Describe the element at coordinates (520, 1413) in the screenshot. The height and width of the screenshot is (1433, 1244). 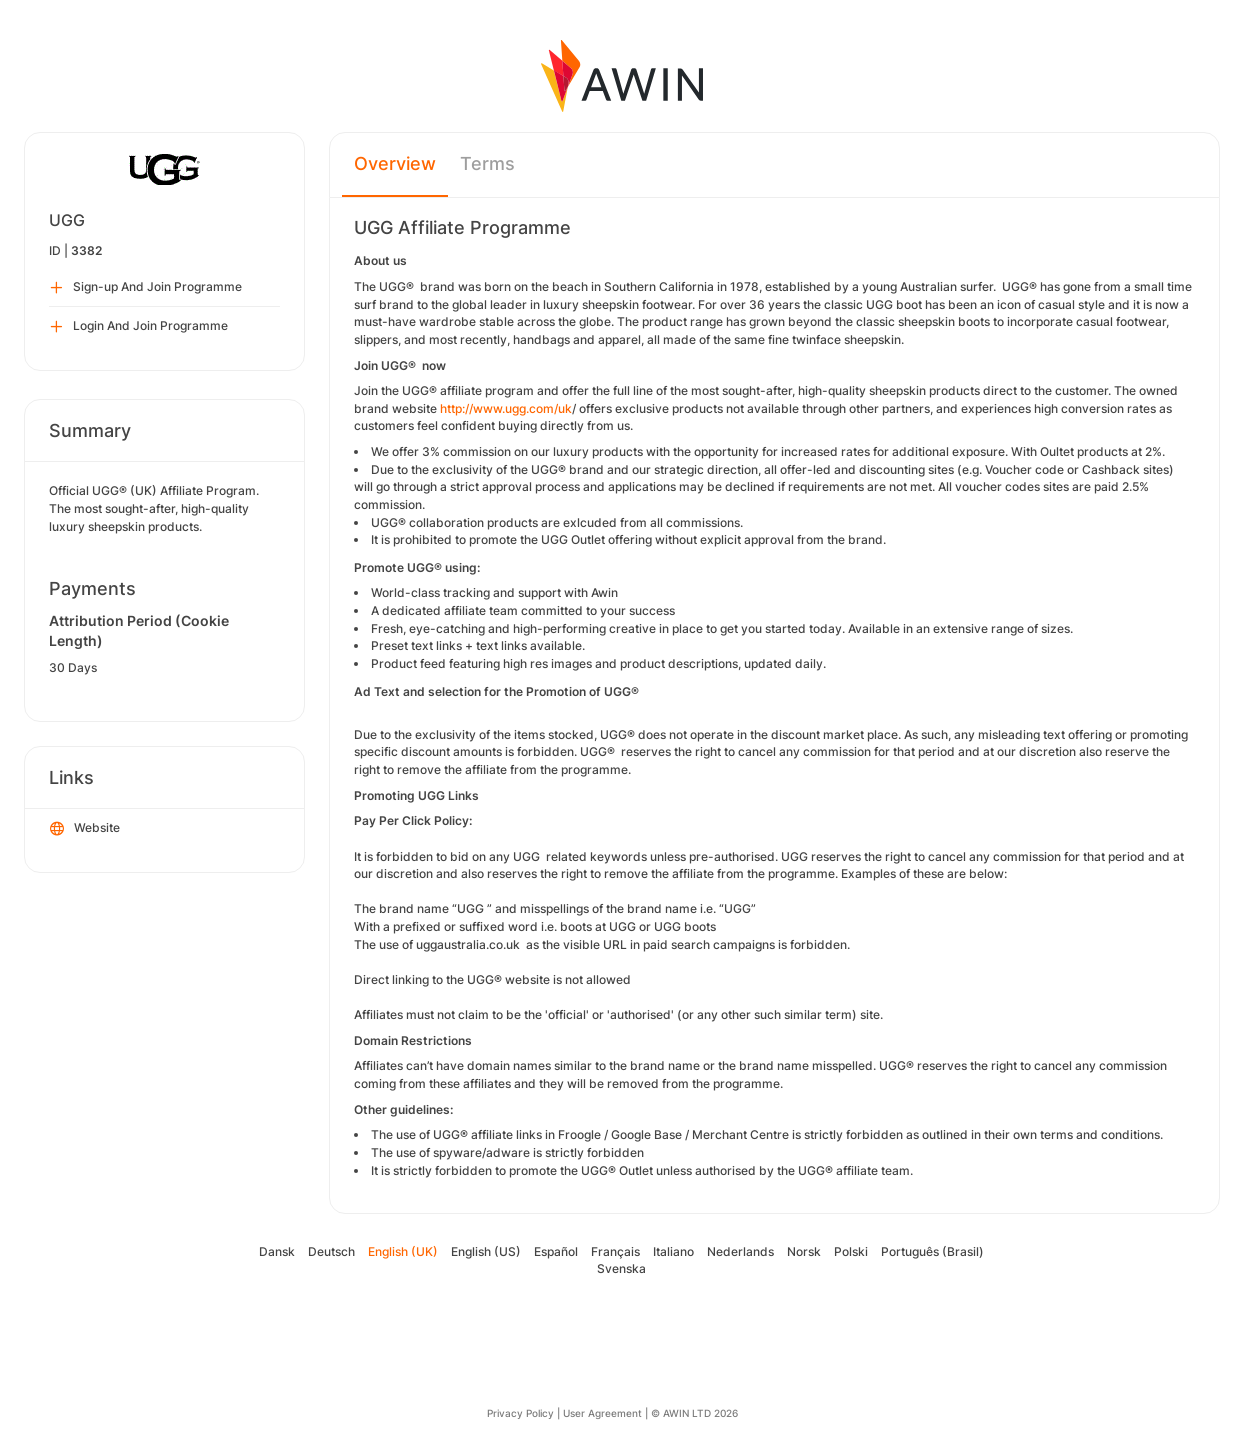
I see `Privacy Policy` at that location.